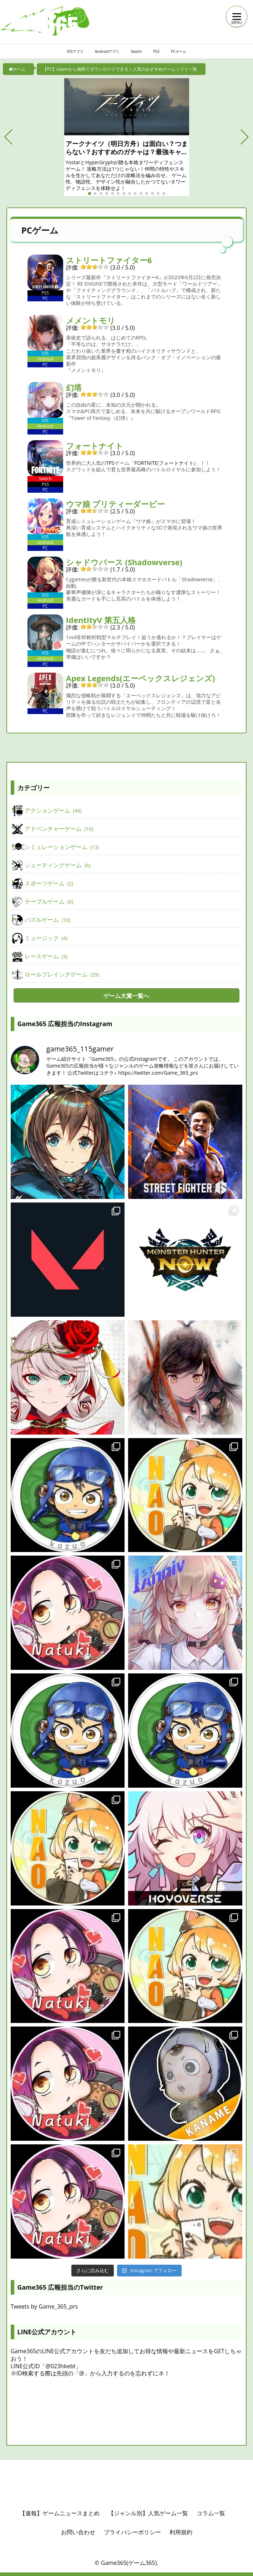 This screenshot has width=253, height=2576. What do you see at coordinates (140, 678) in the screenshot?
I see `Apex Legends(エーペックスレジェンズ)` at bounding box center [140, 678].